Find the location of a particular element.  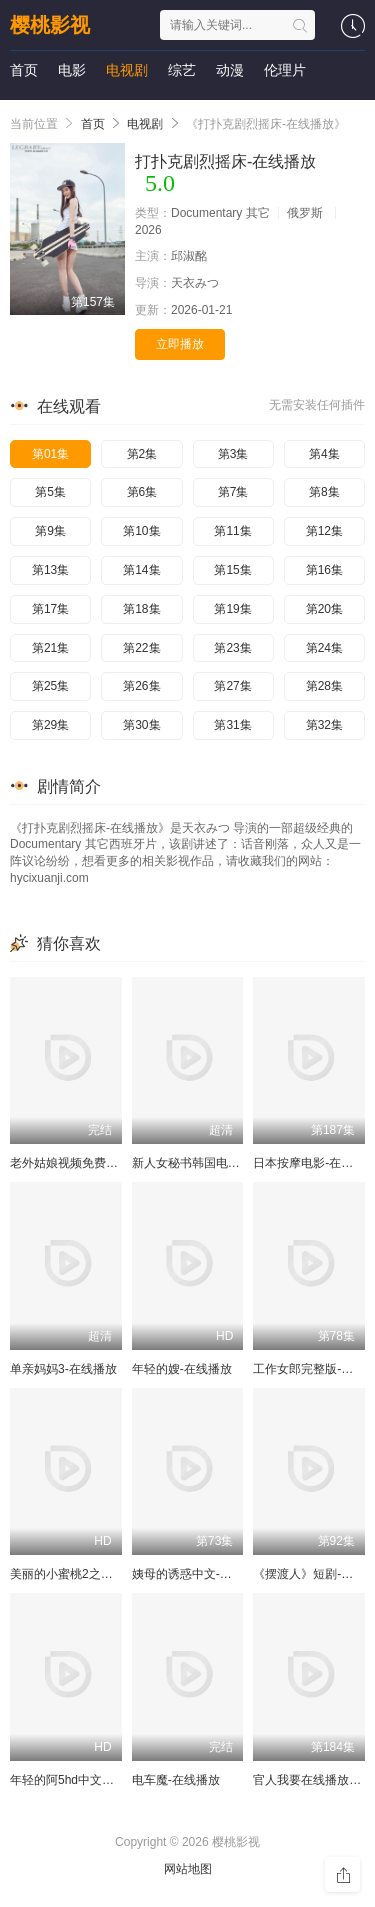

综艺 is located at coordinates (182, 70).